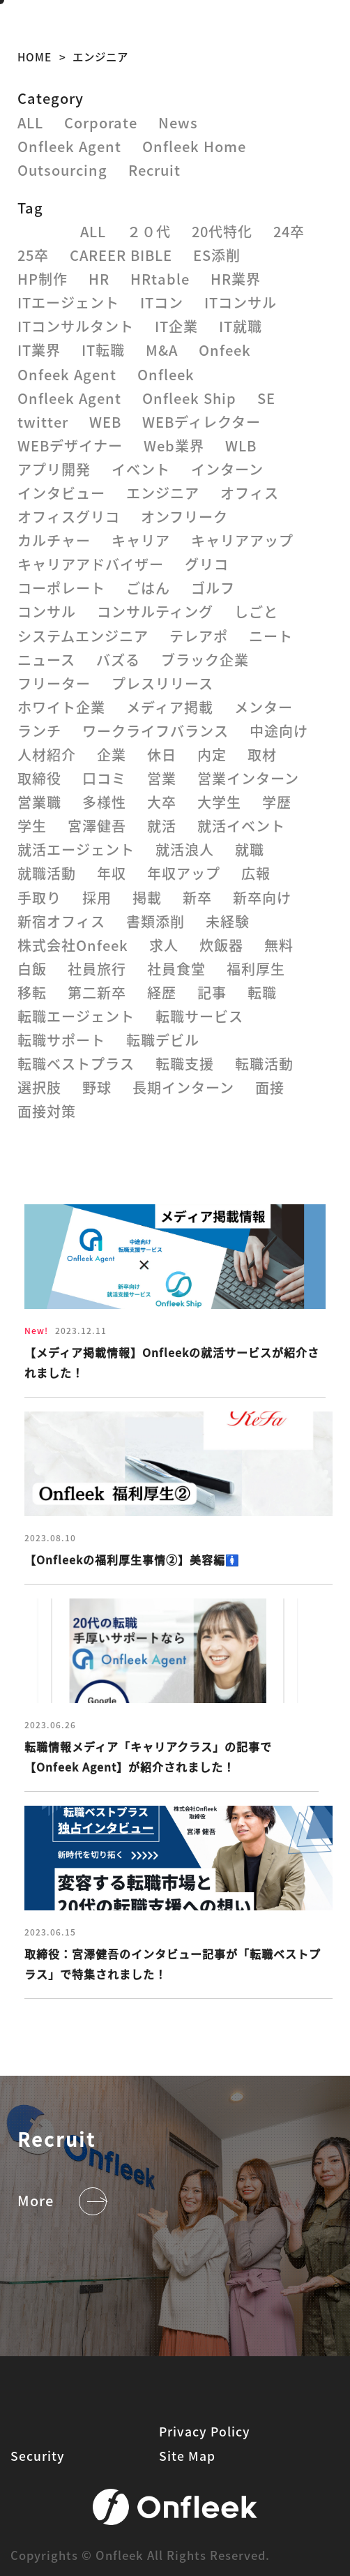  Describe the element at coordinates (66, 374) in the screenshot. I see `Onfeek Agent` at that location.